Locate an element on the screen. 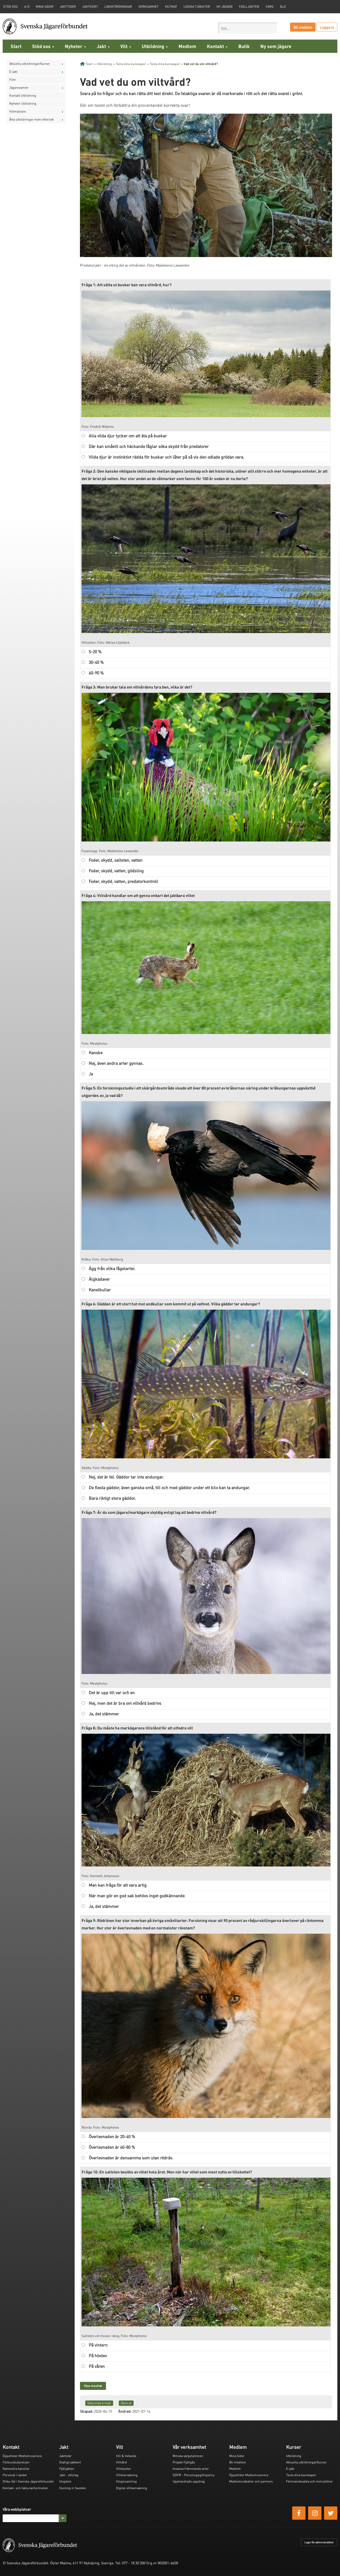 The width and height of the screenshot is (340, 2576). Nationella kansliet is located at coordinates (16, 2469).